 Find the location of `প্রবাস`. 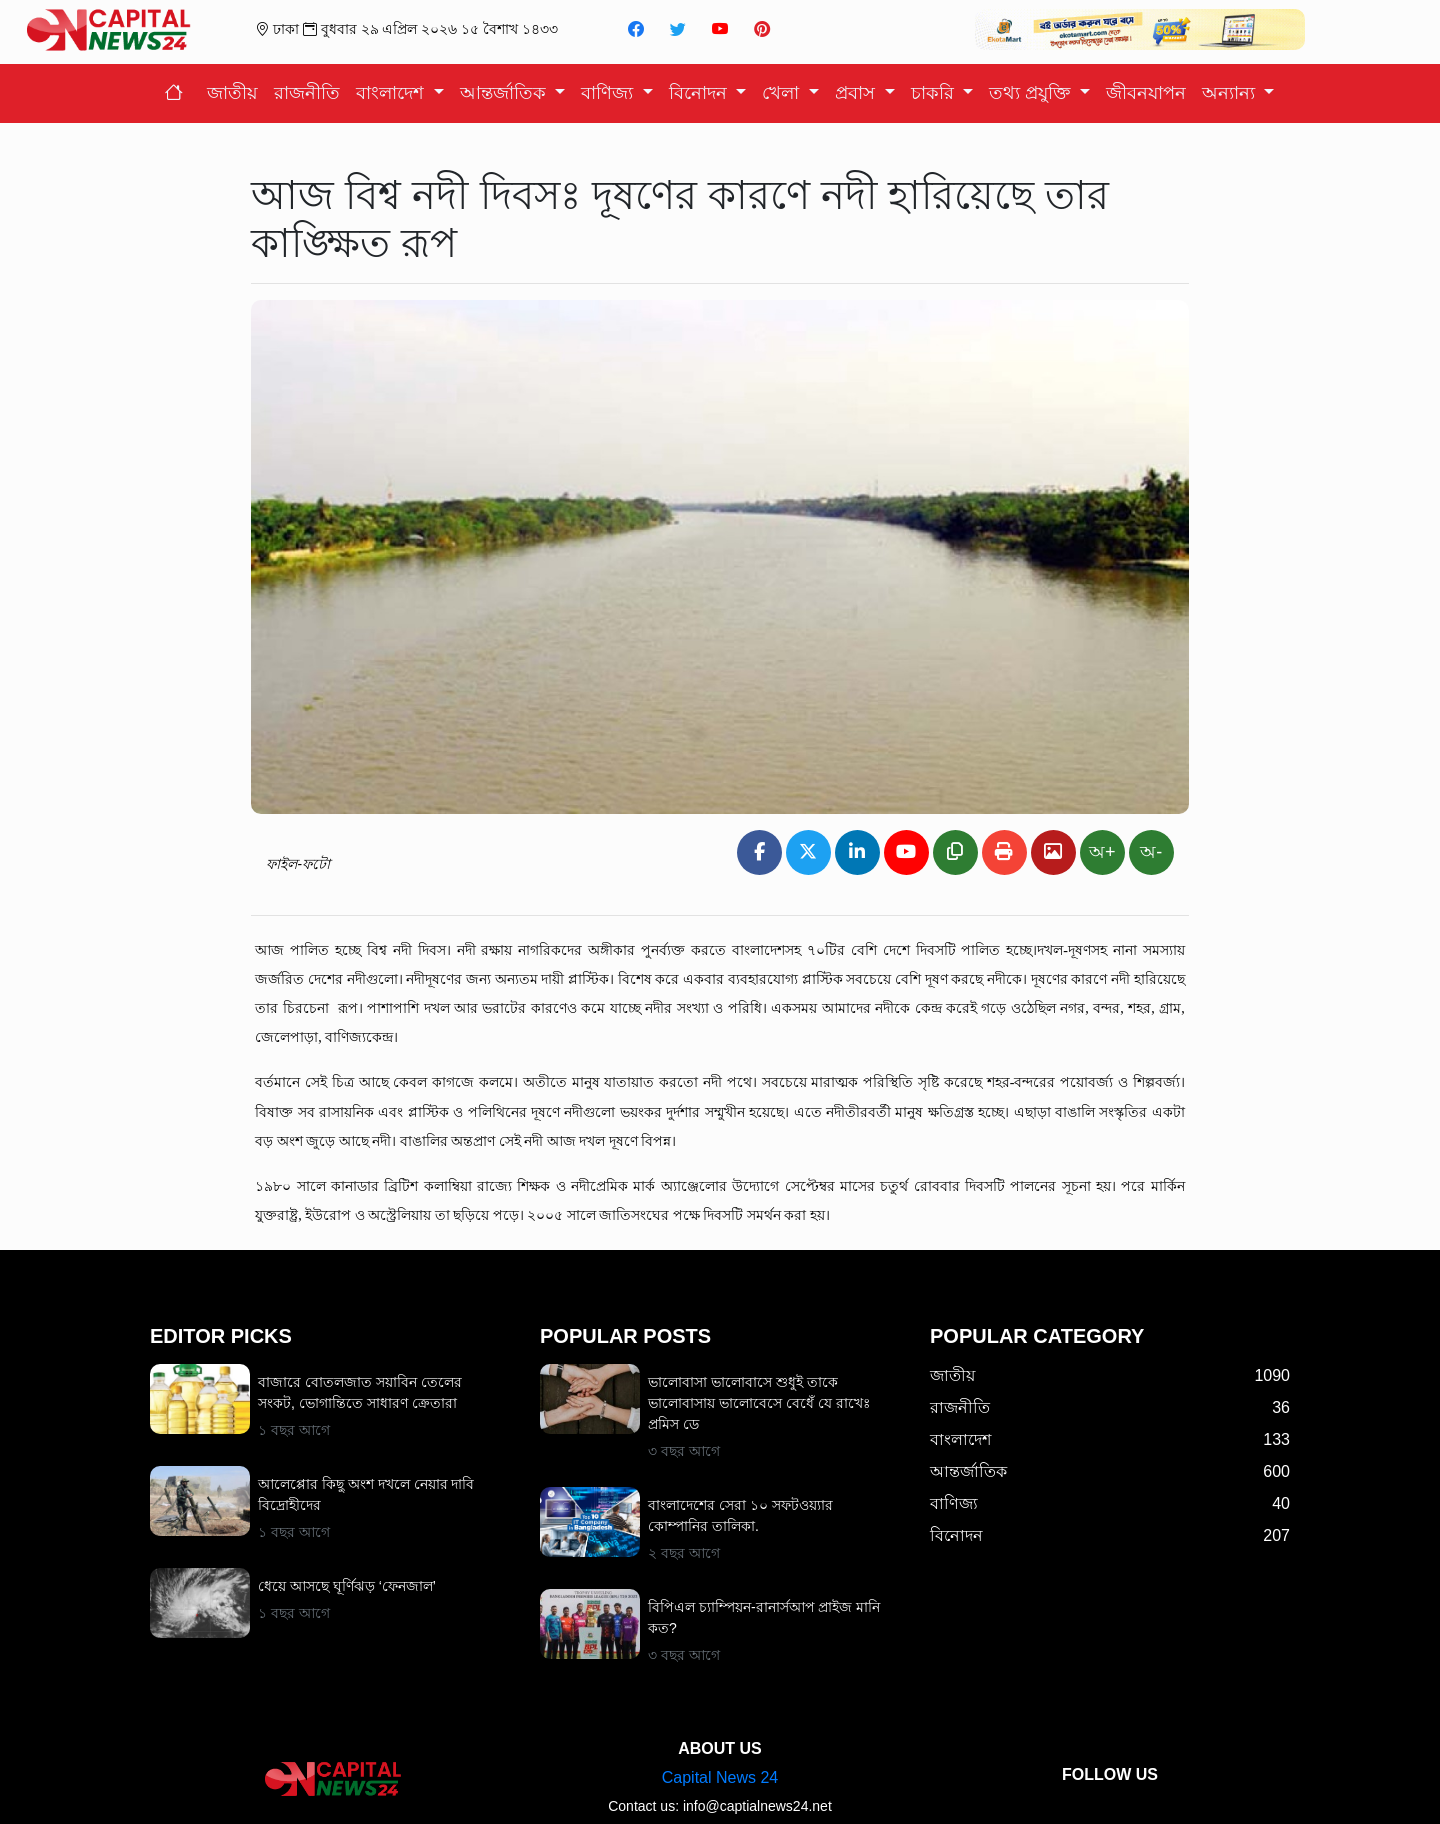

প্রবাস is located at coordinates (857, 93).